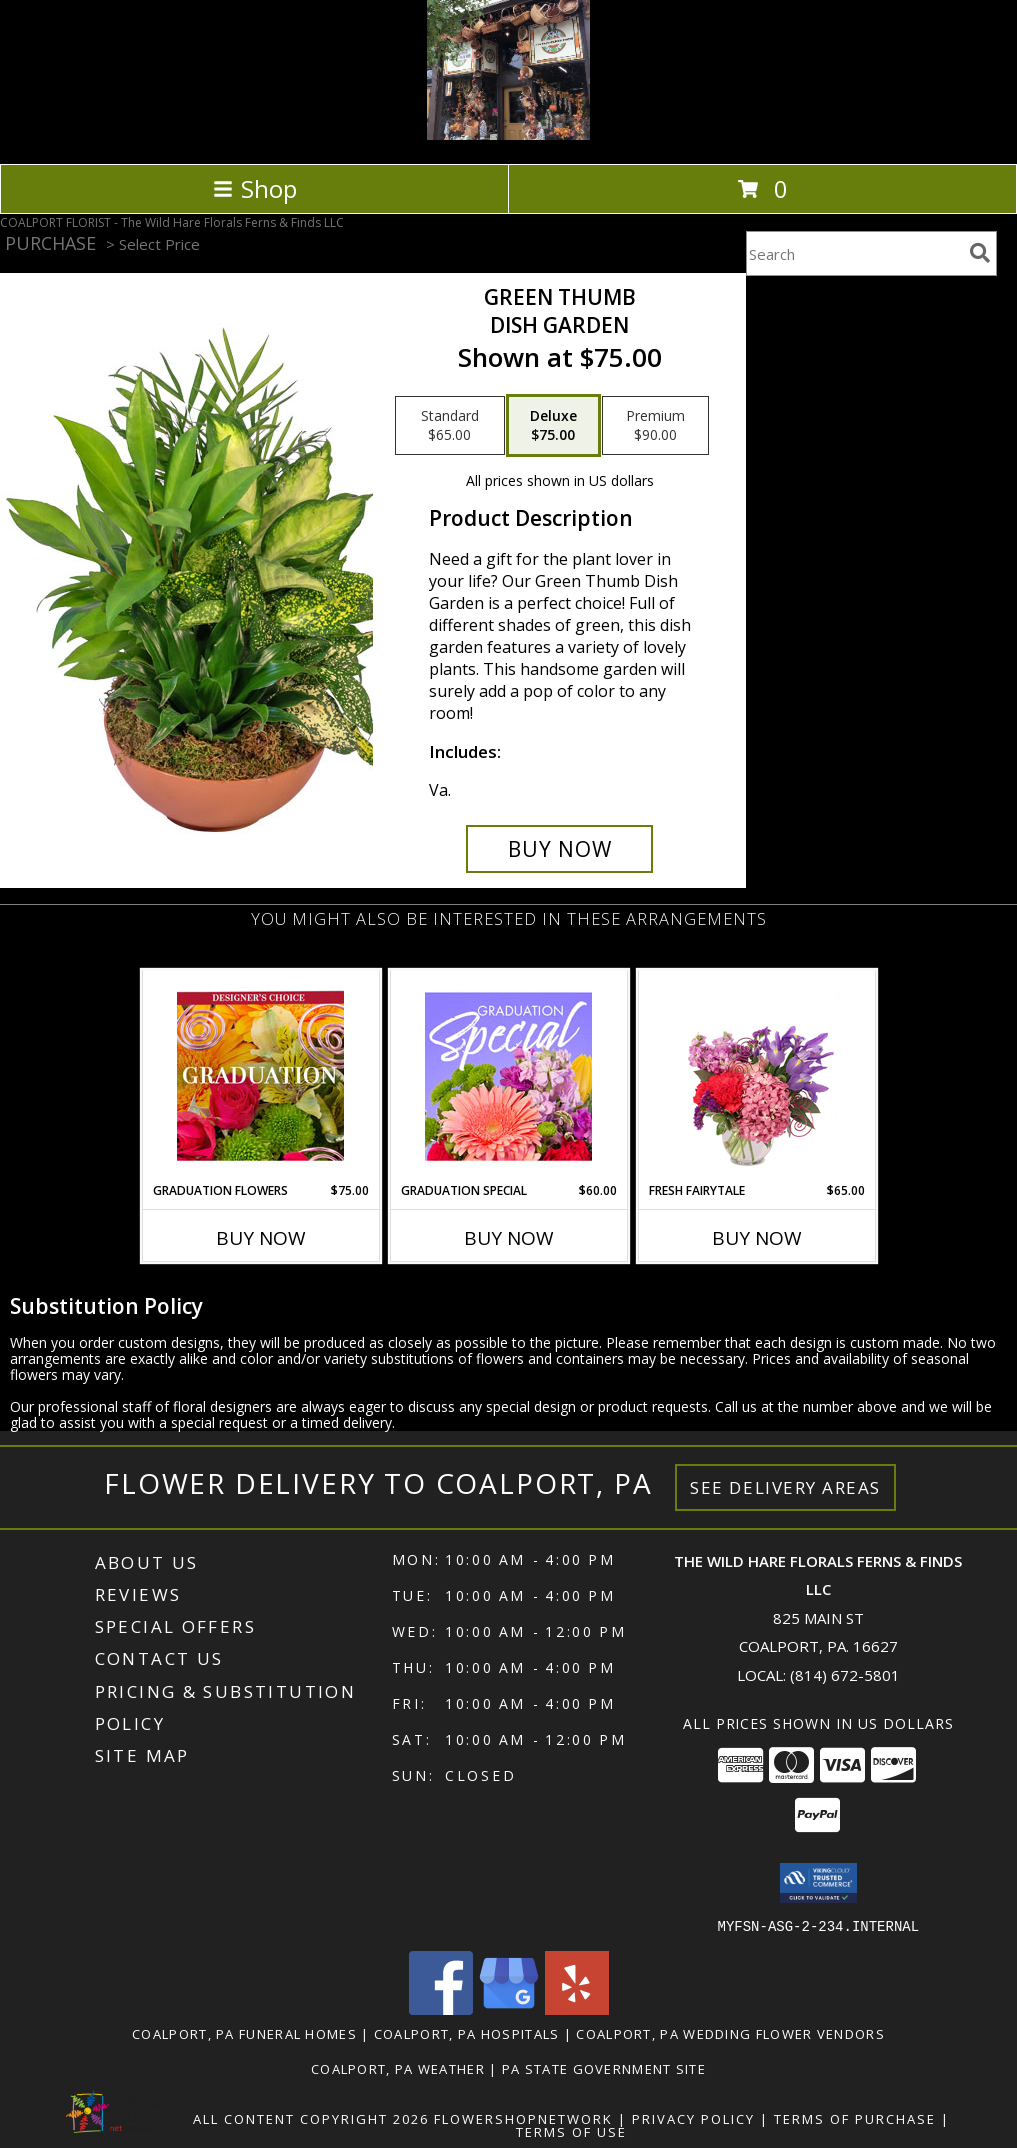 The width and height of the screenshot is (1017, 2148). What do you see at coordinates (441, 2008) in the screenshot?
I see `[View our Facebook]` at bounding box center [441, 2008].